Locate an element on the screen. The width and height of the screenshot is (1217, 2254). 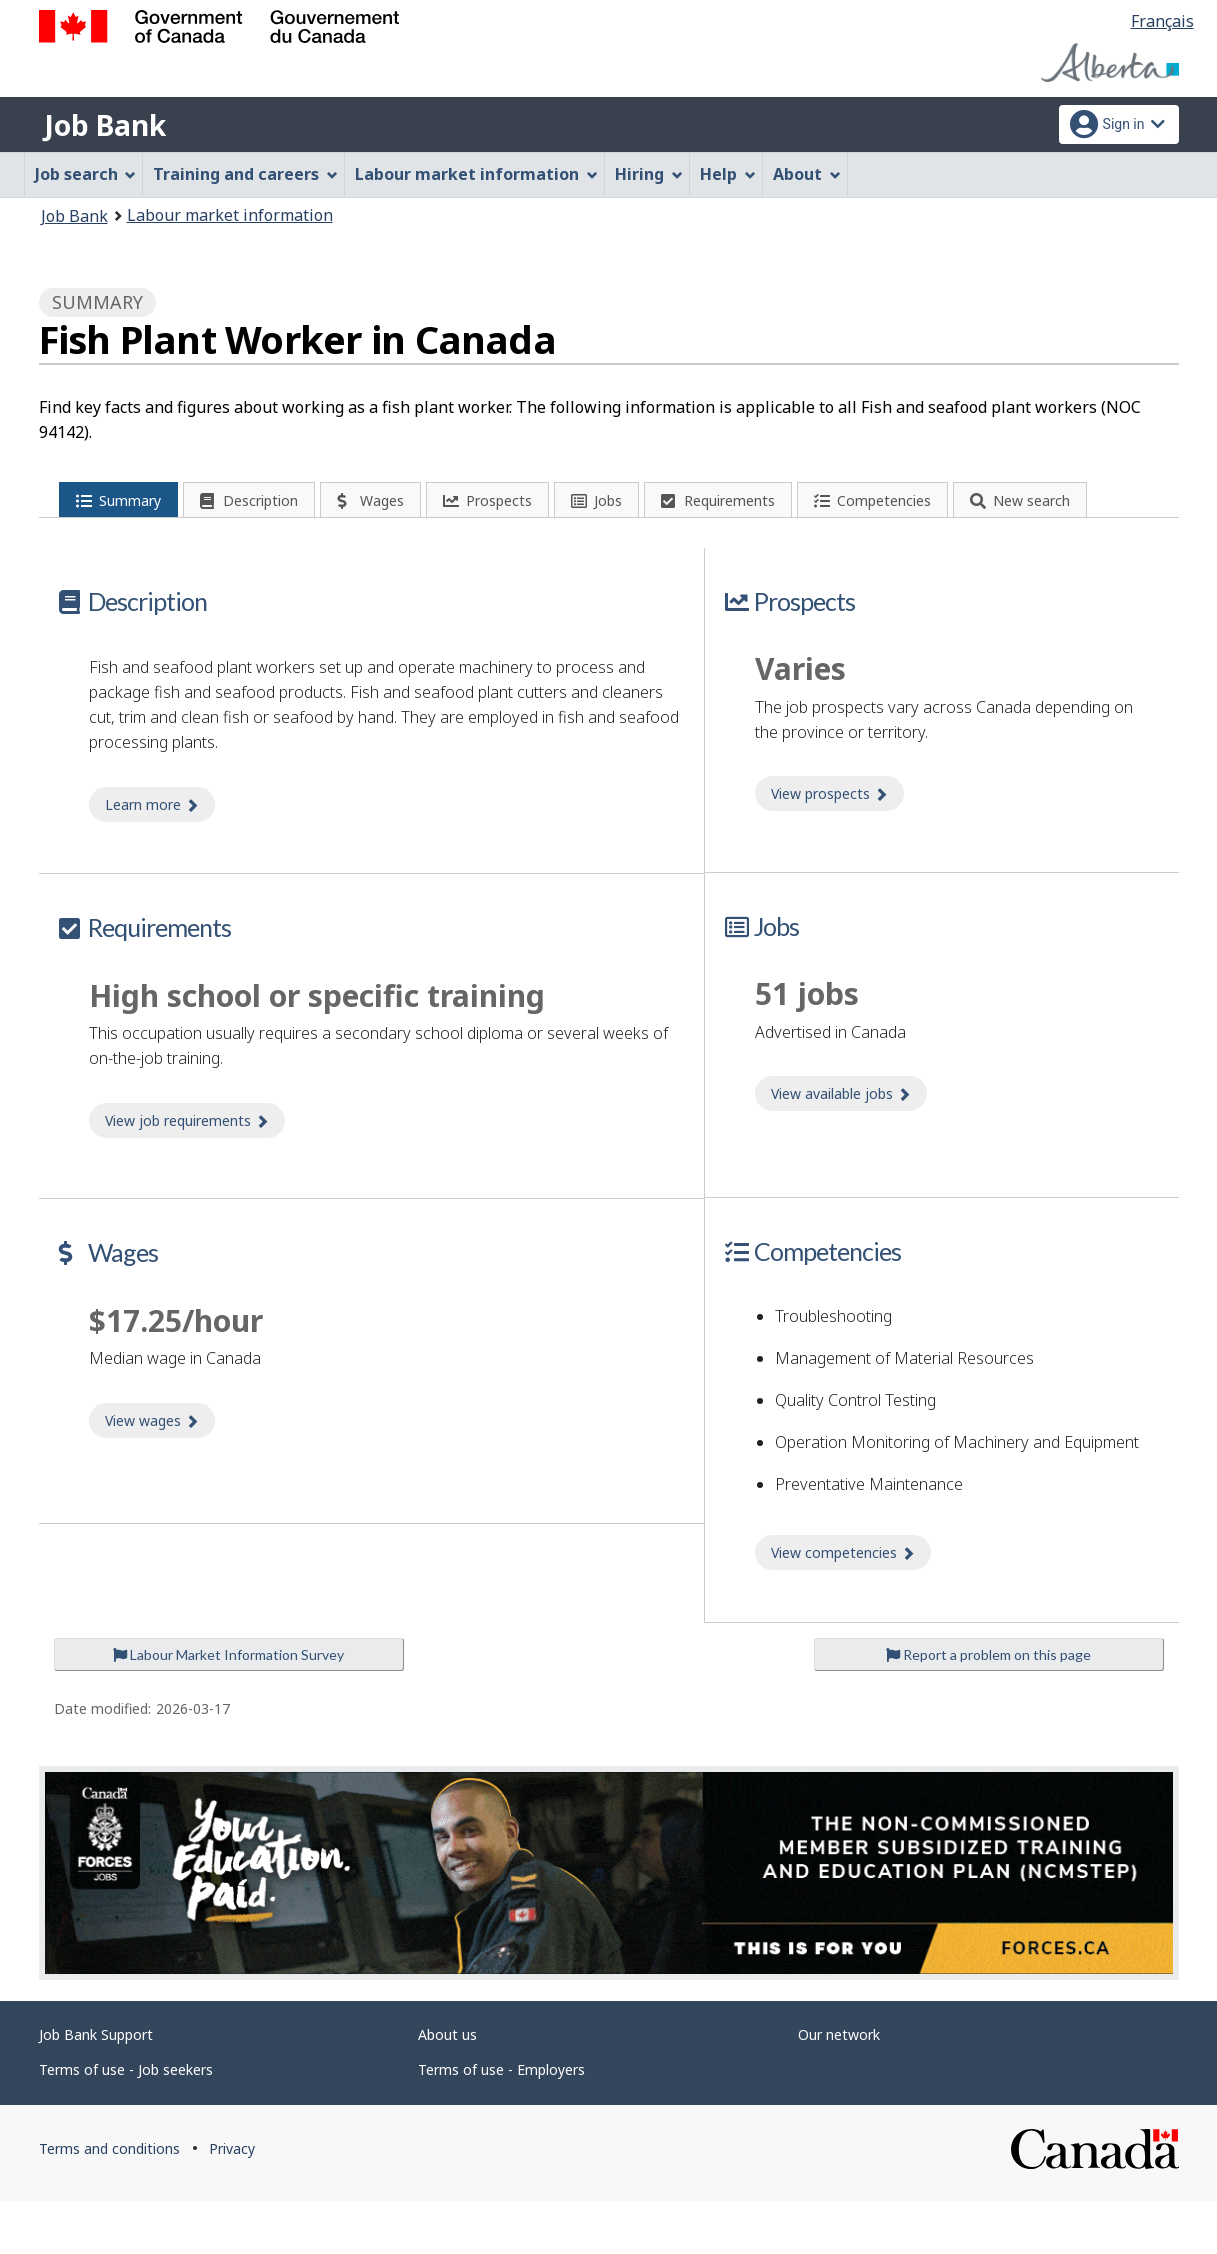
Terms and conditions is located at coordinates (109, 2201).